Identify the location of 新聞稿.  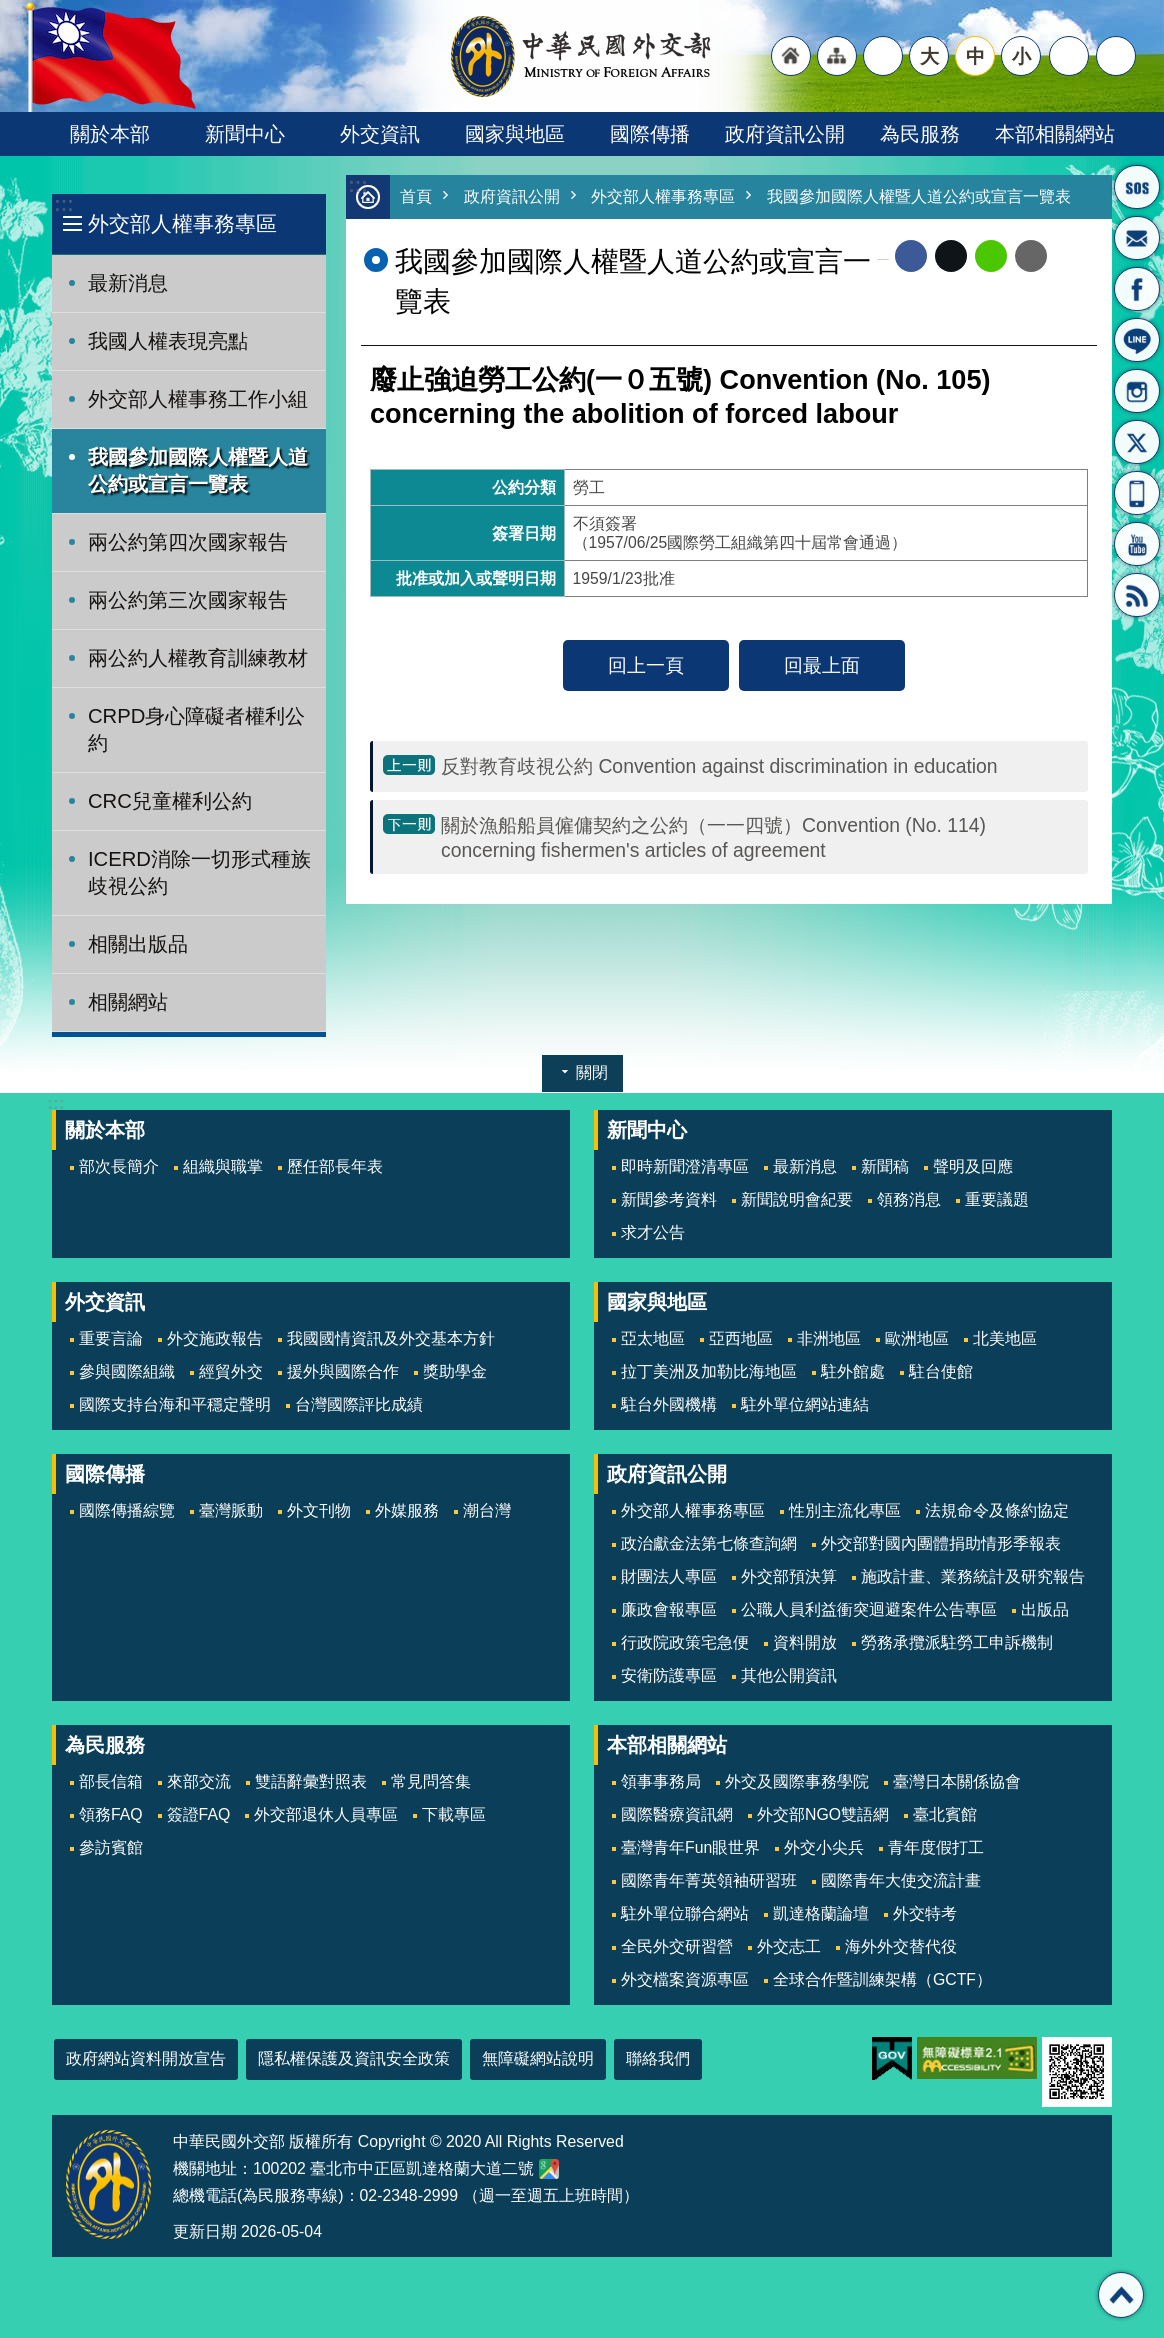
(885, 1166).